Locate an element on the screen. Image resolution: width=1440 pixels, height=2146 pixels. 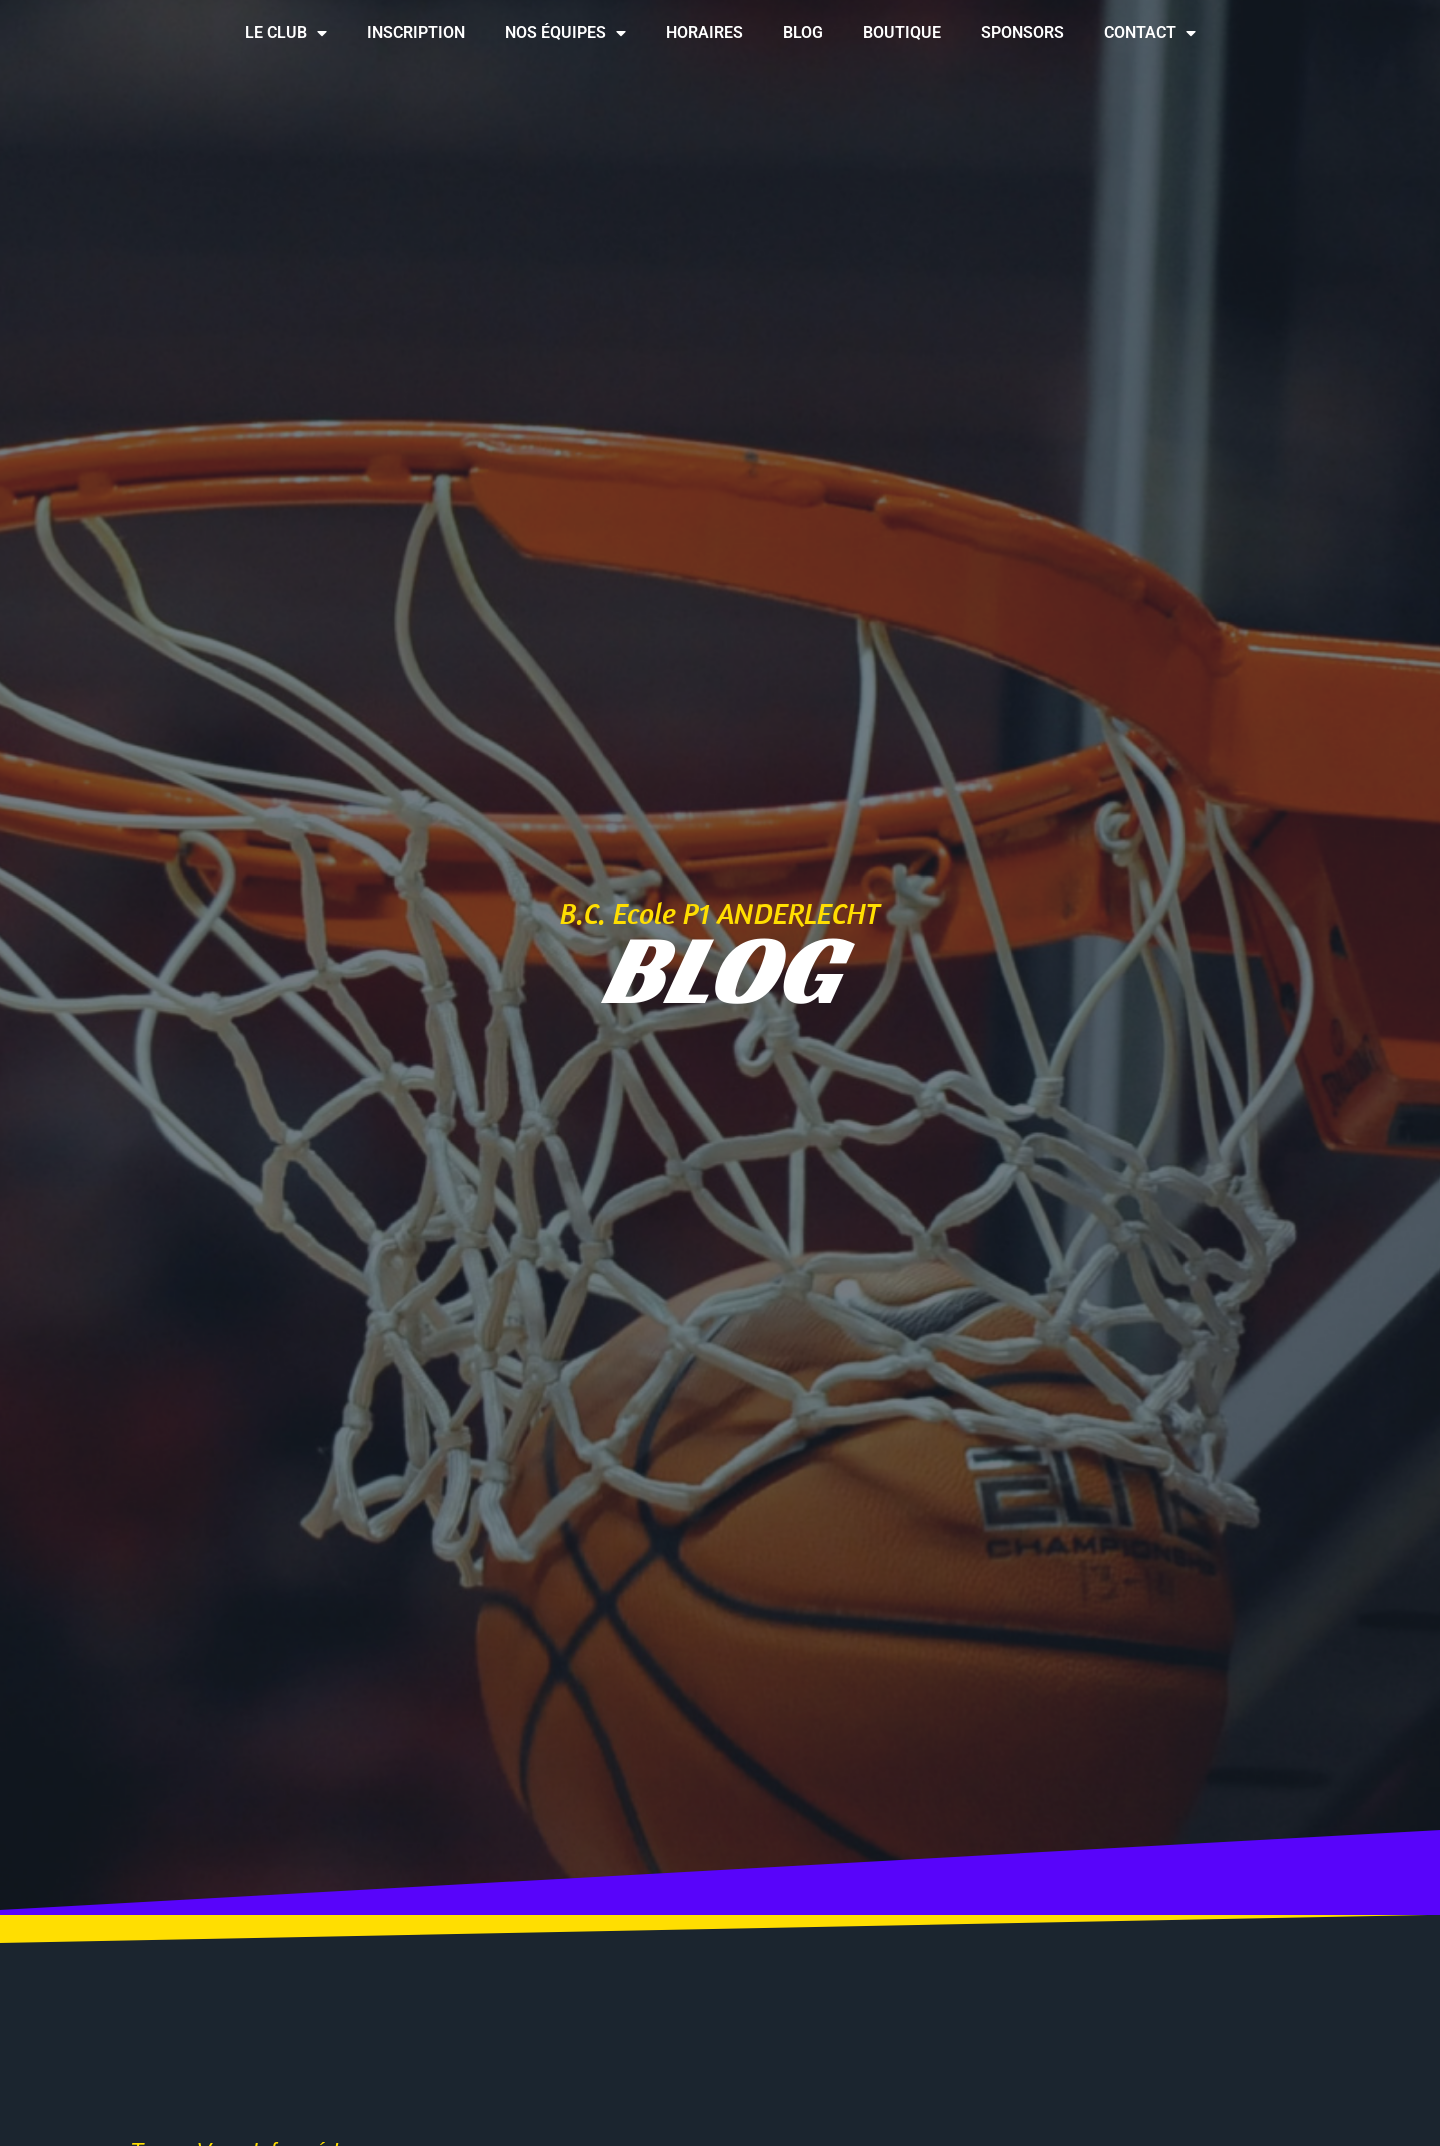
Inscription is located at coordinates (416, 32).